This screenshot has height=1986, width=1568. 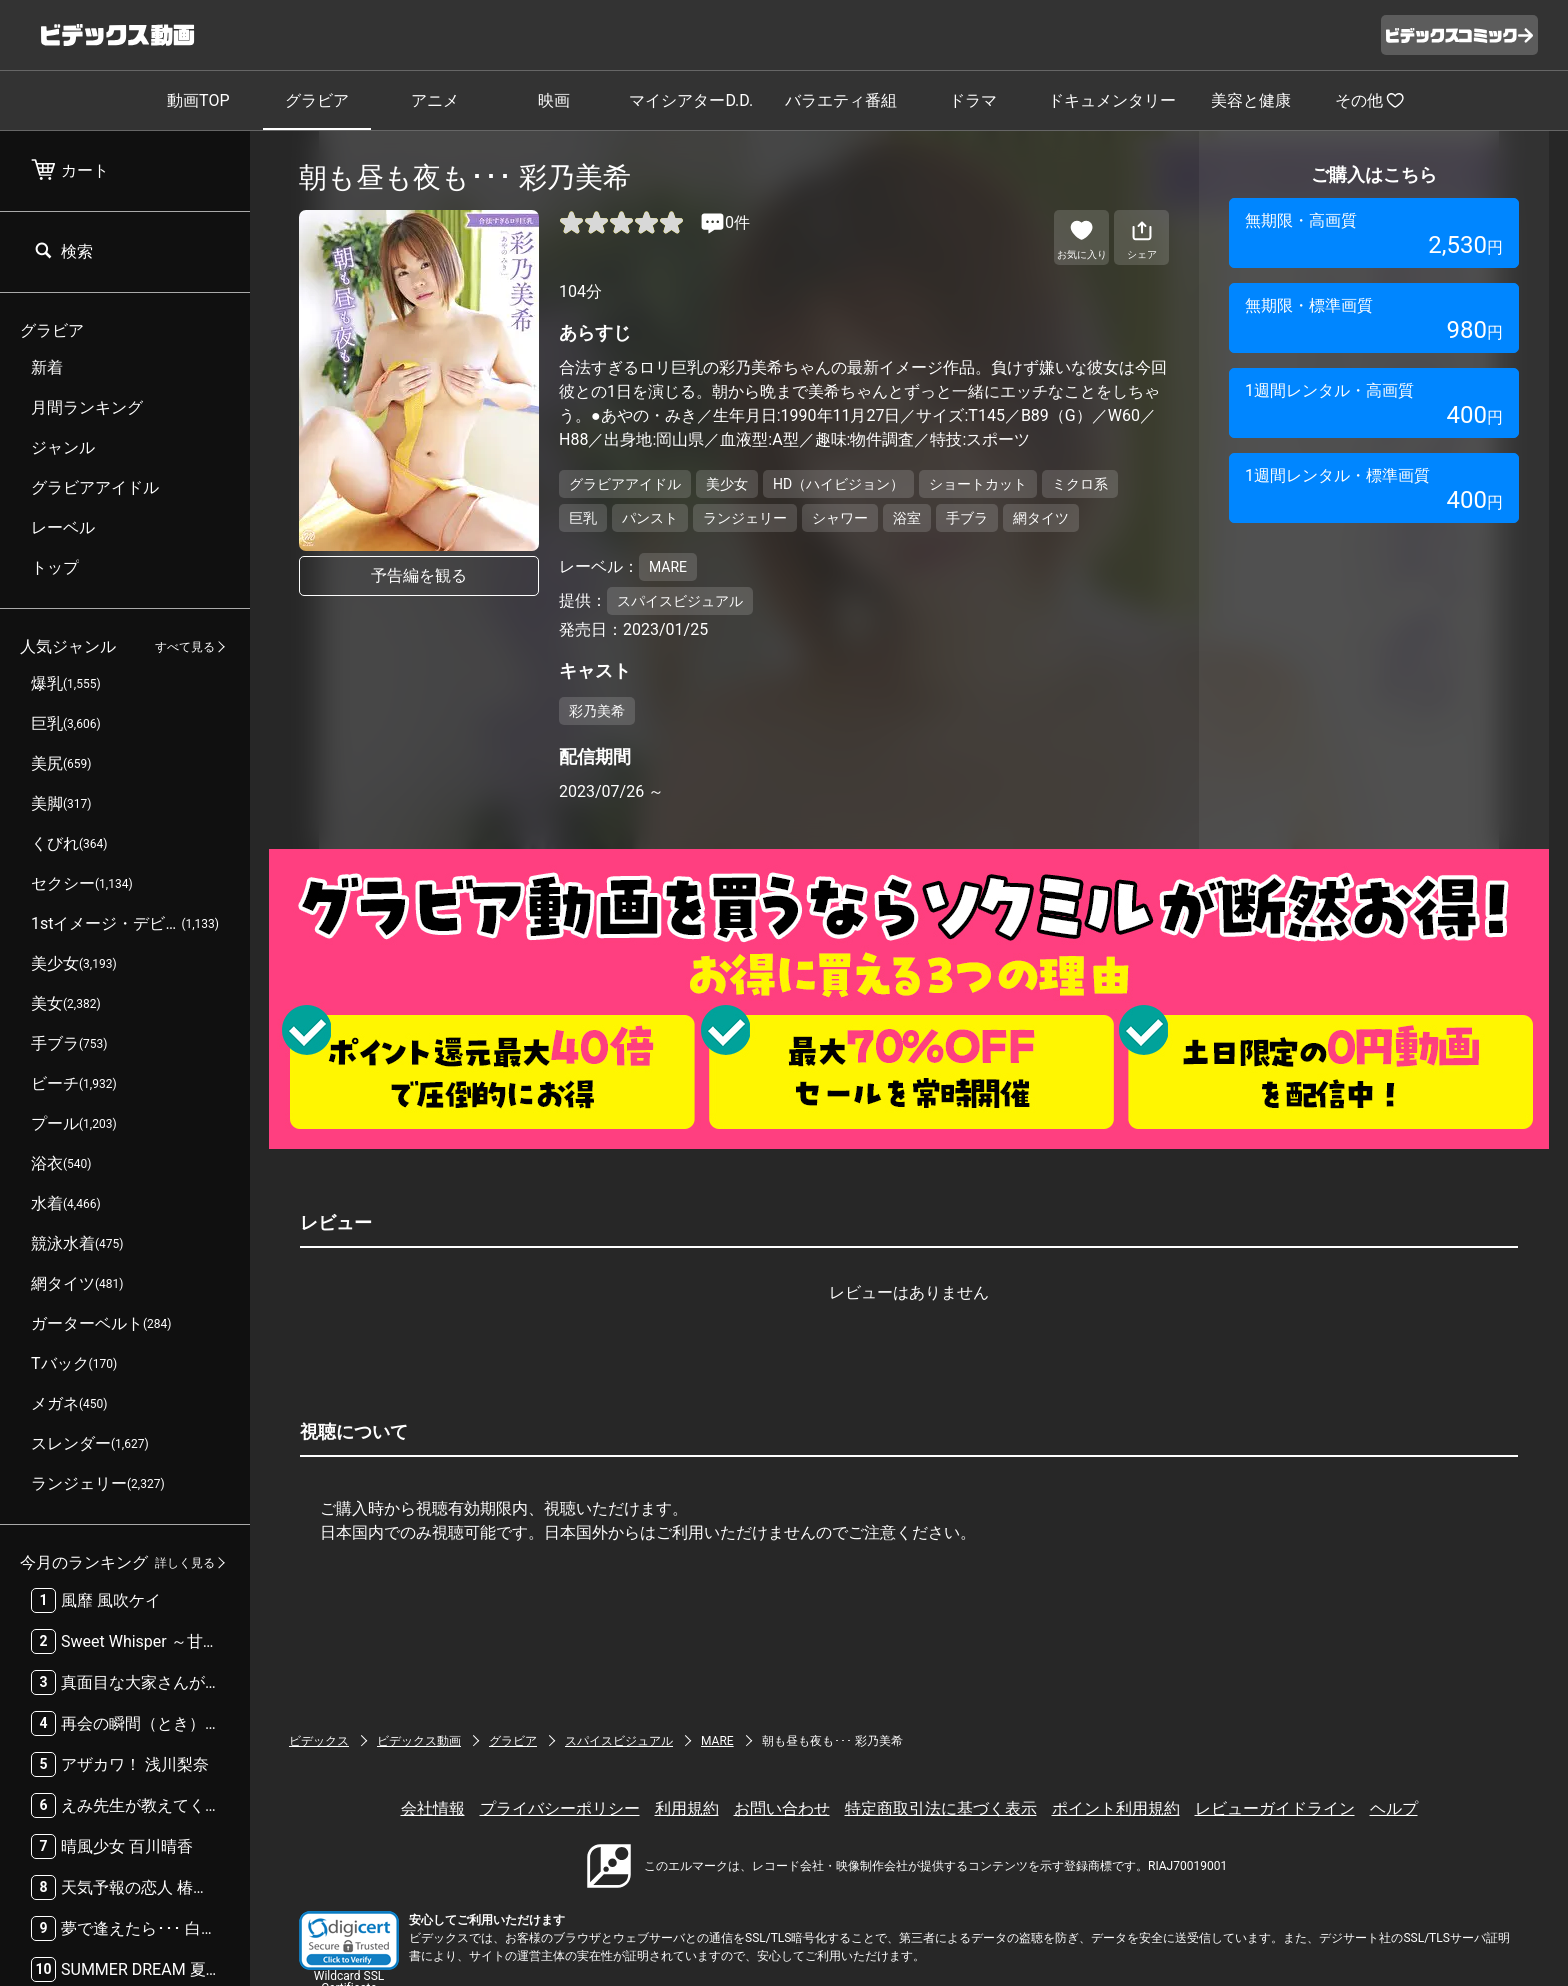 I want to click on 特定商取引法に基づく表示, so click(x=941, y=1808).